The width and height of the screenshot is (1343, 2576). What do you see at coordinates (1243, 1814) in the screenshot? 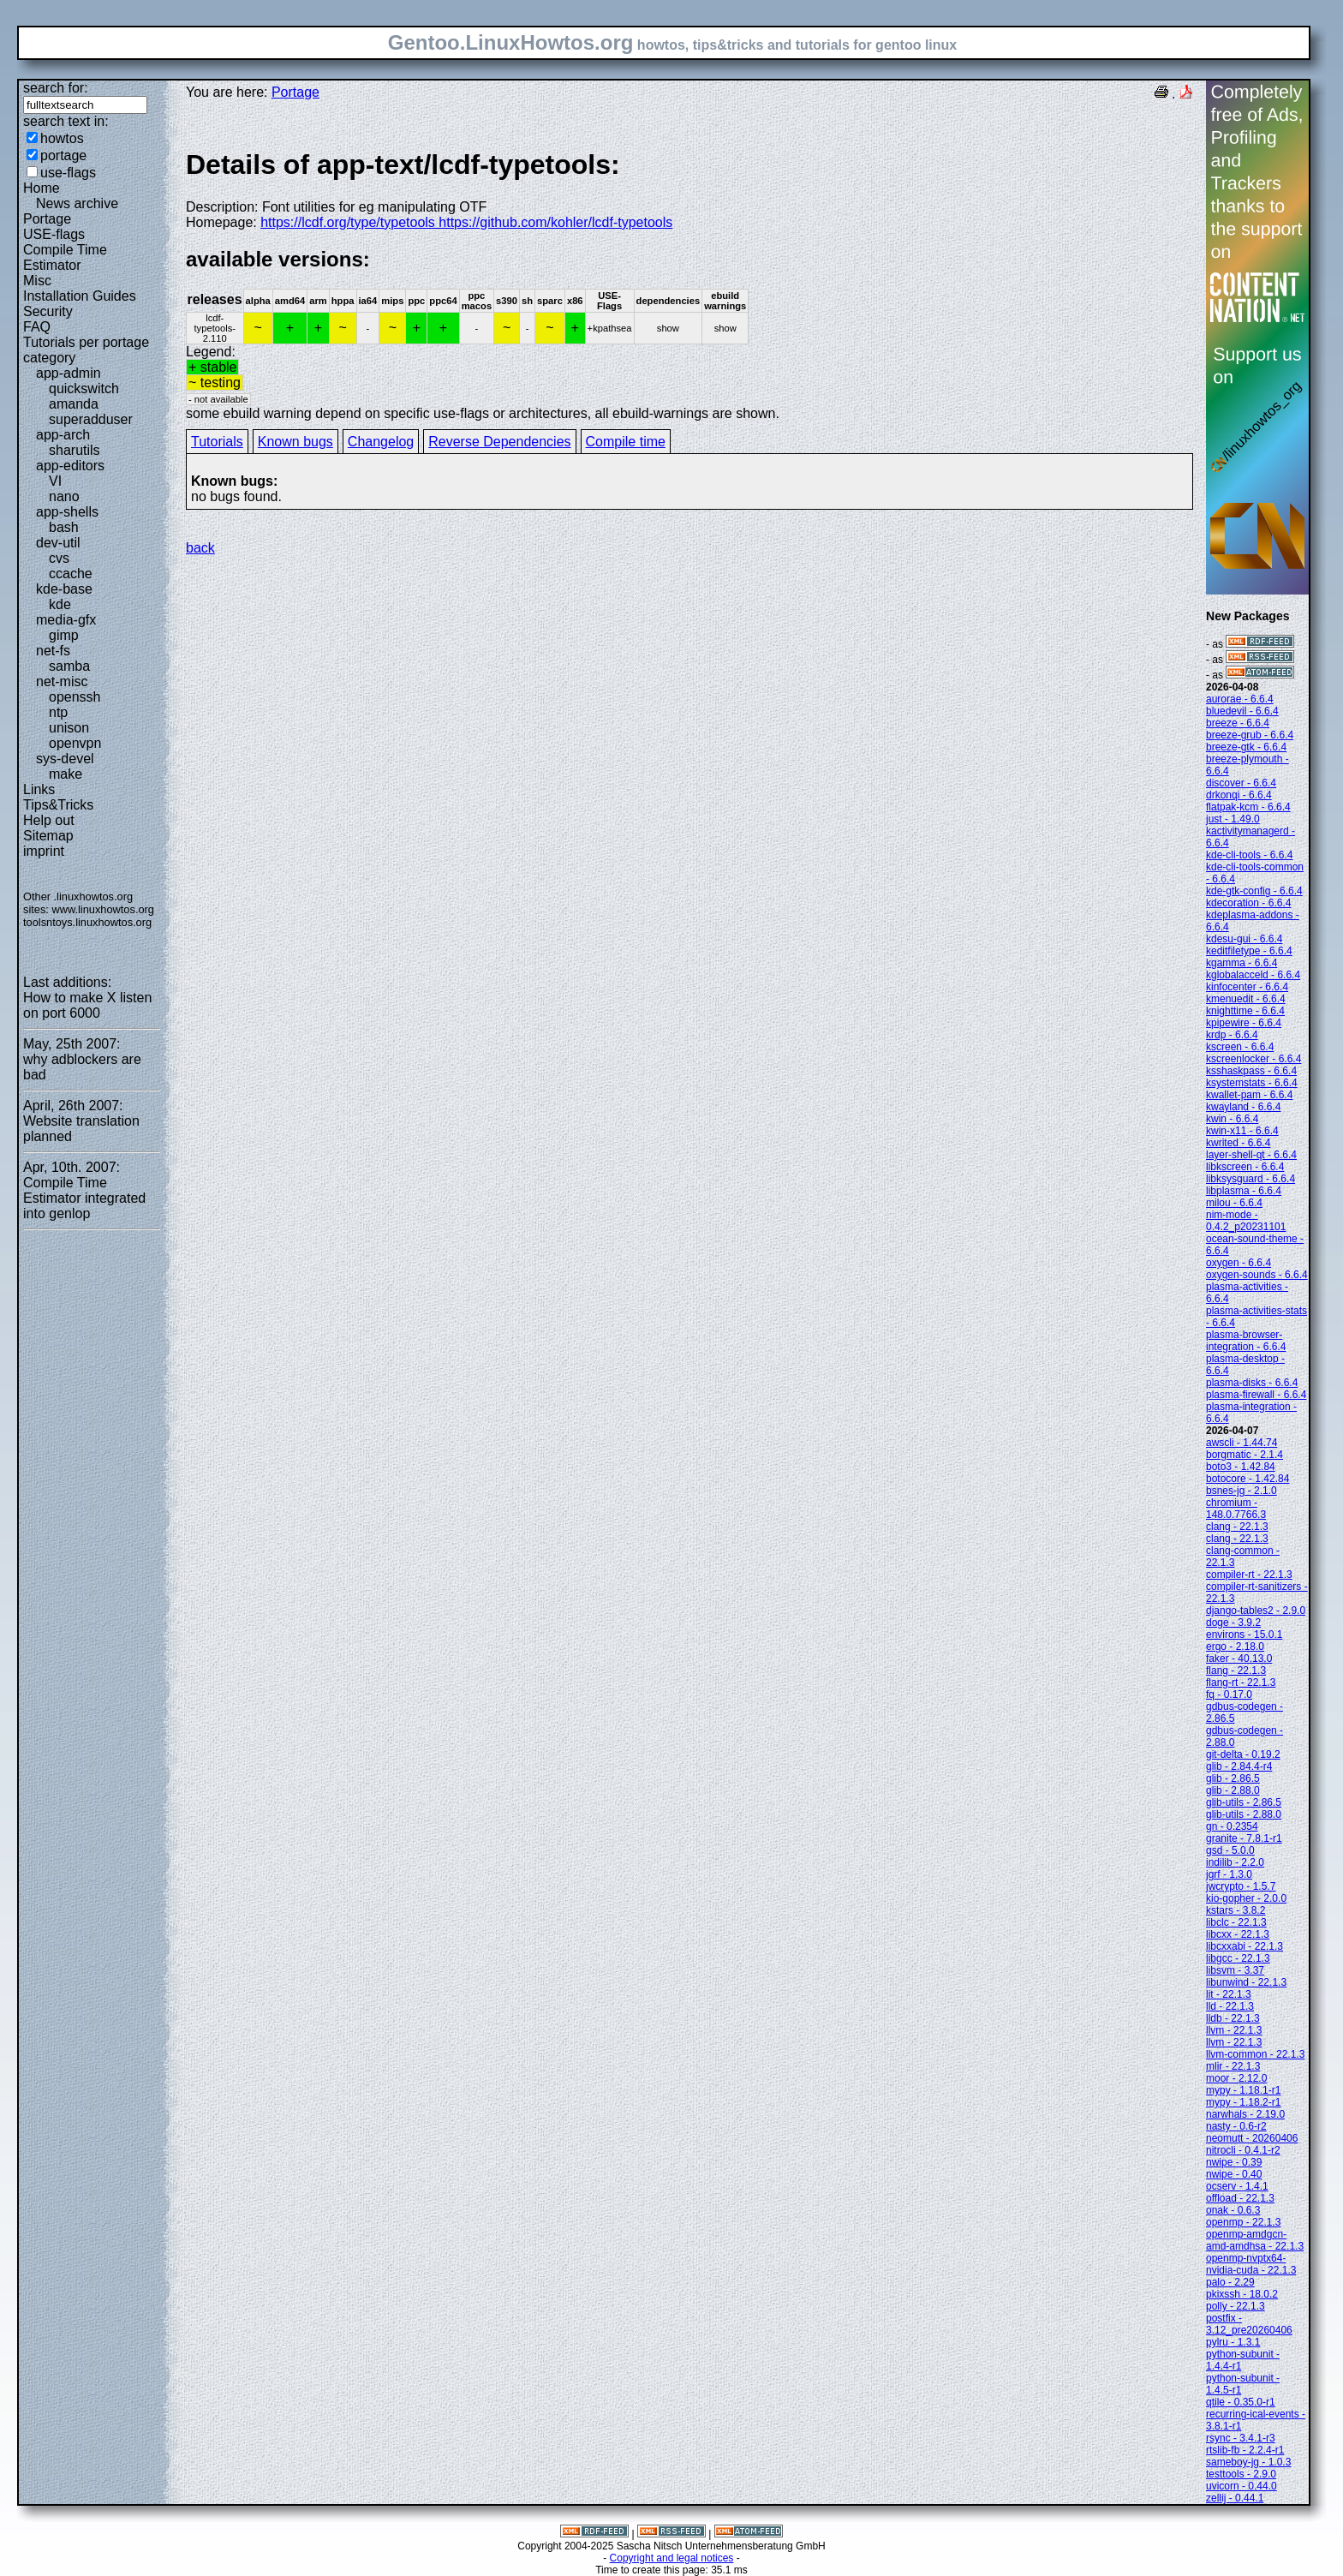
I see `glib-utils - 2.88.0` at bounding box center [1243, 1814].